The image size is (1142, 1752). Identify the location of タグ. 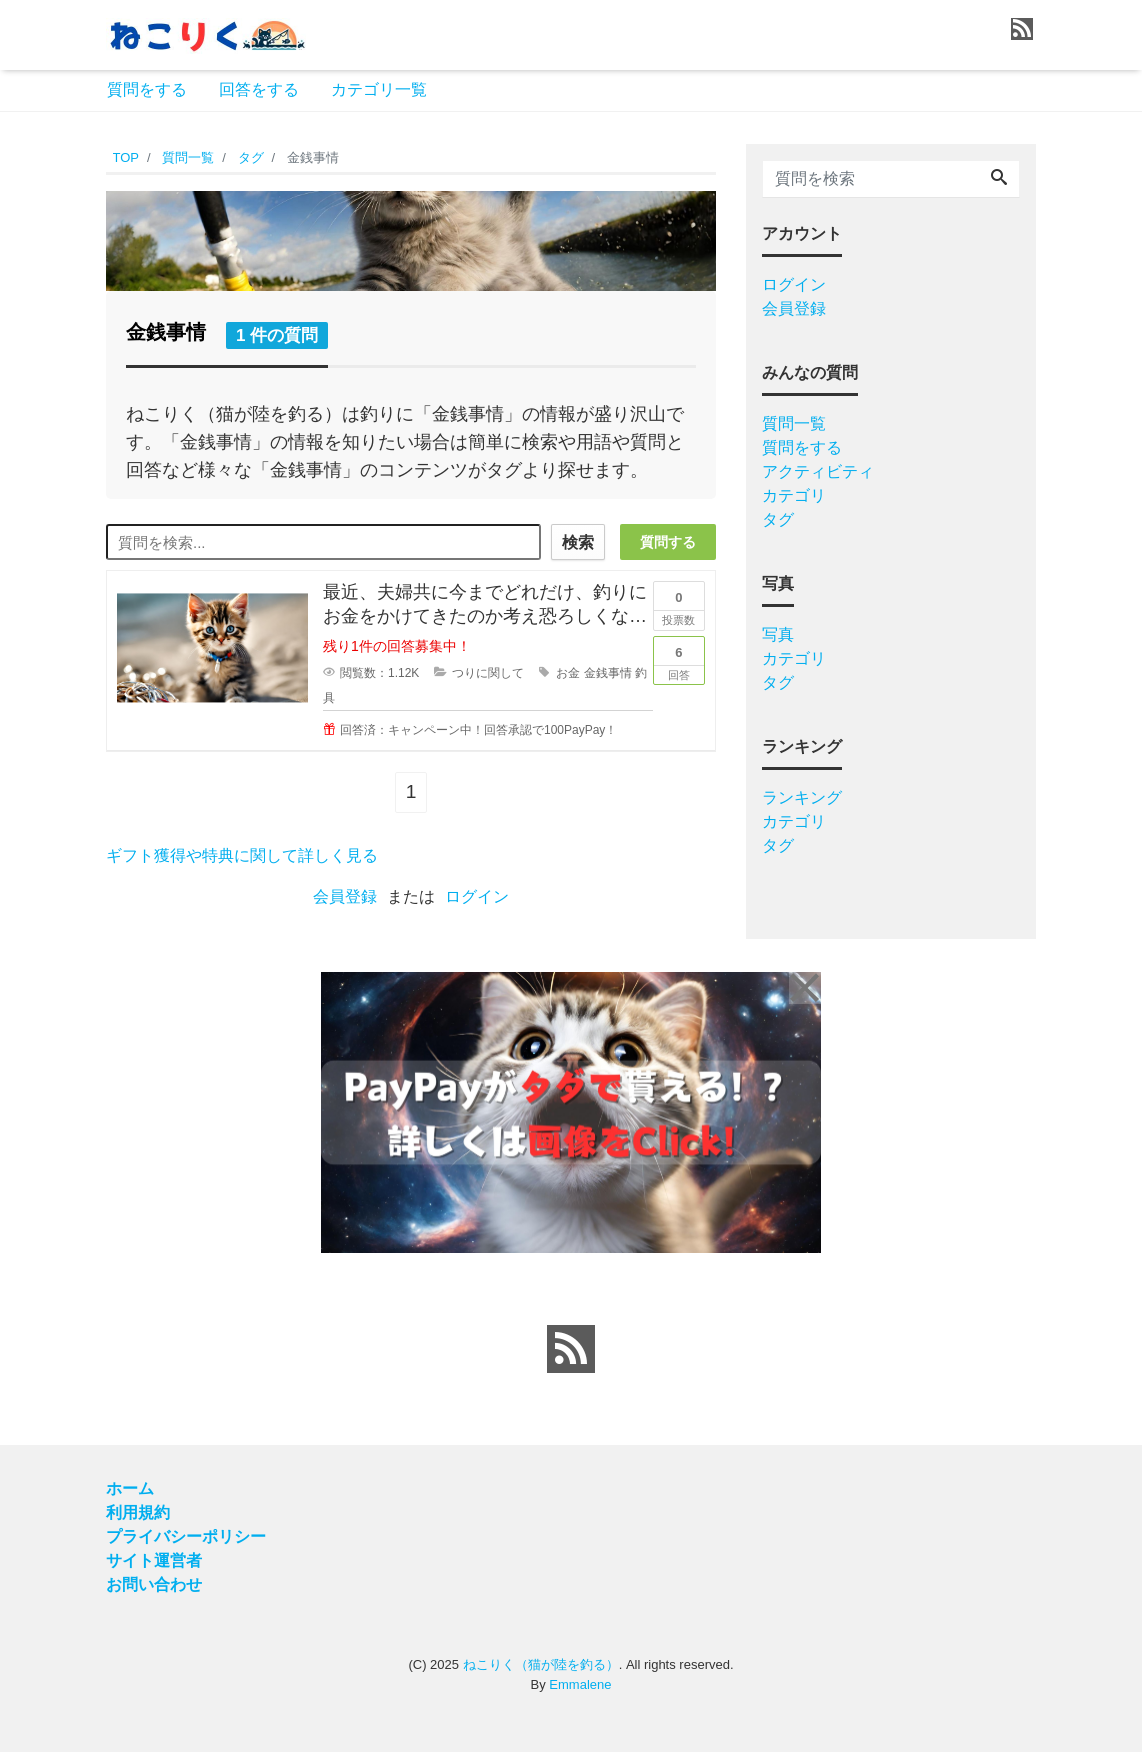
(778, 519).